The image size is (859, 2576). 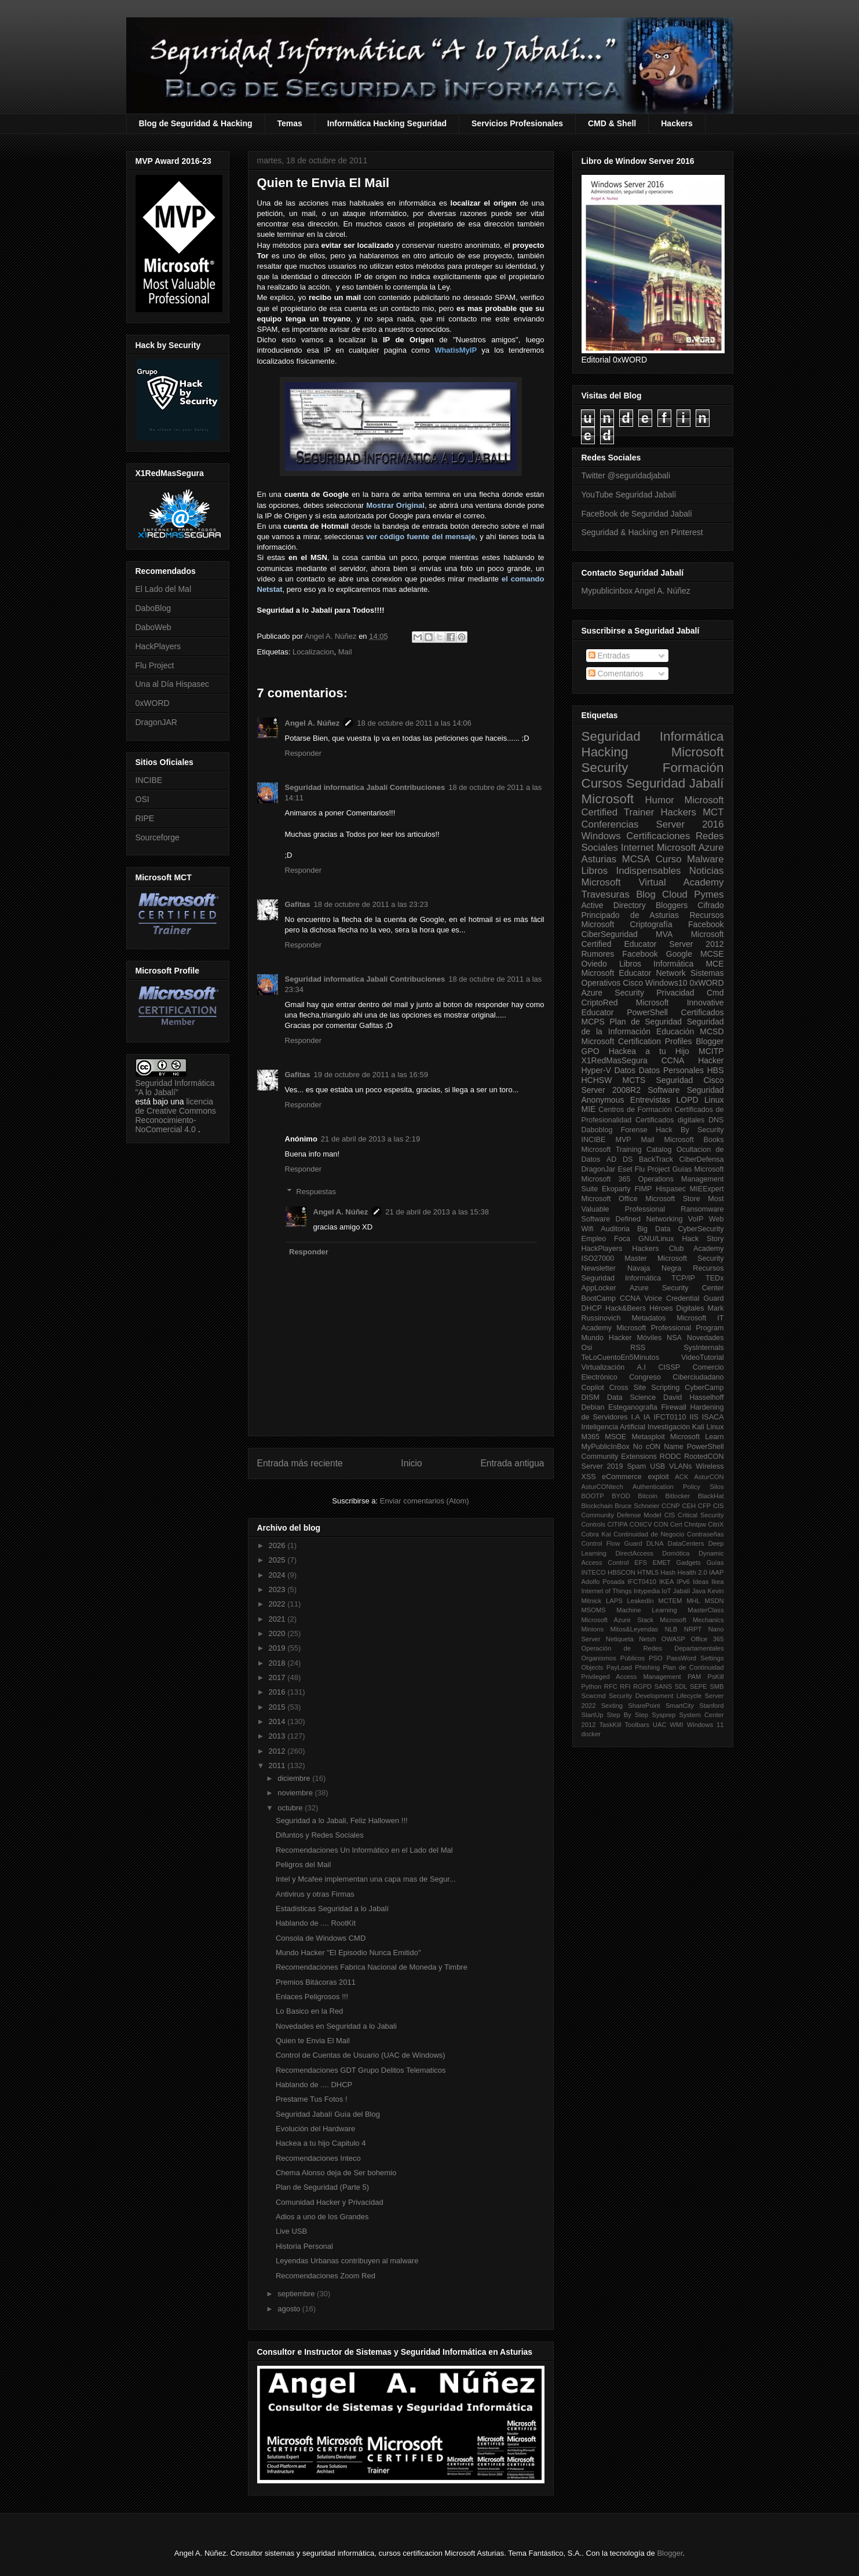 What do you see at coordinates (674, 1338) in the screenshot?
I see `NSA` at bounding box center [674, 1338].